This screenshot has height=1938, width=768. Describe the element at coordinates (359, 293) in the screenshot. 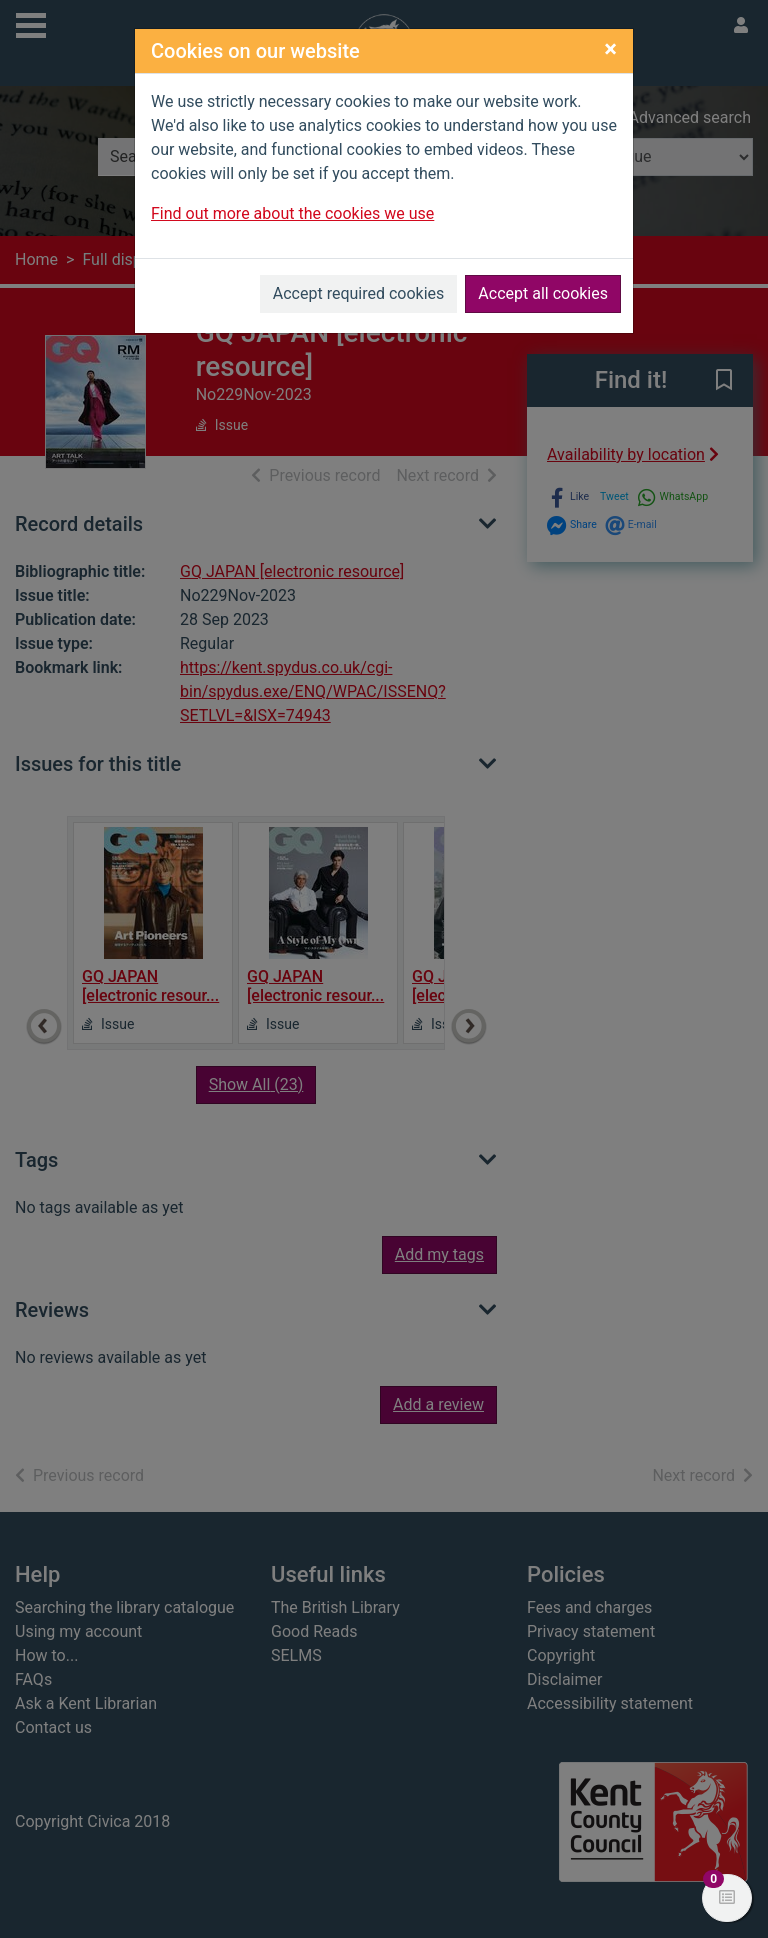

I see `Accept required cookies` at that location.